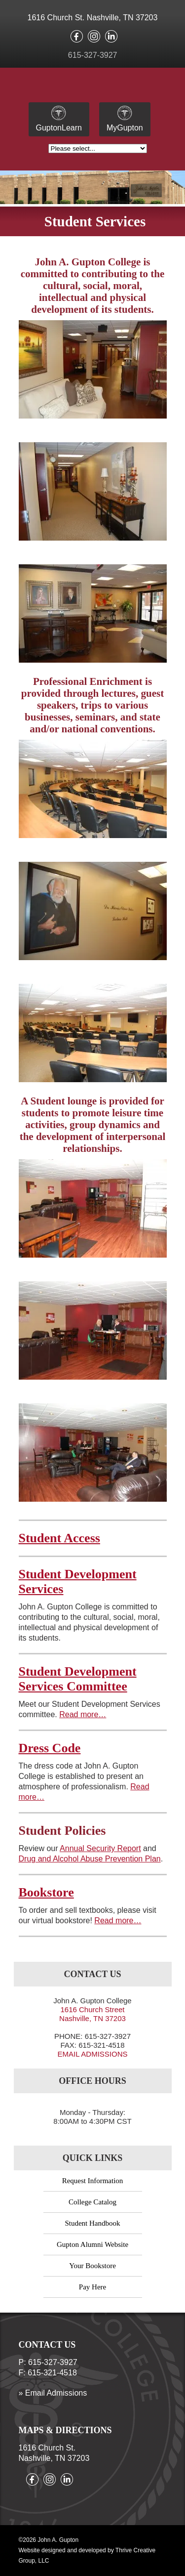  Describe the element at coordinates (92, 2181) in the screenshot. I see `Request Information` at that location.